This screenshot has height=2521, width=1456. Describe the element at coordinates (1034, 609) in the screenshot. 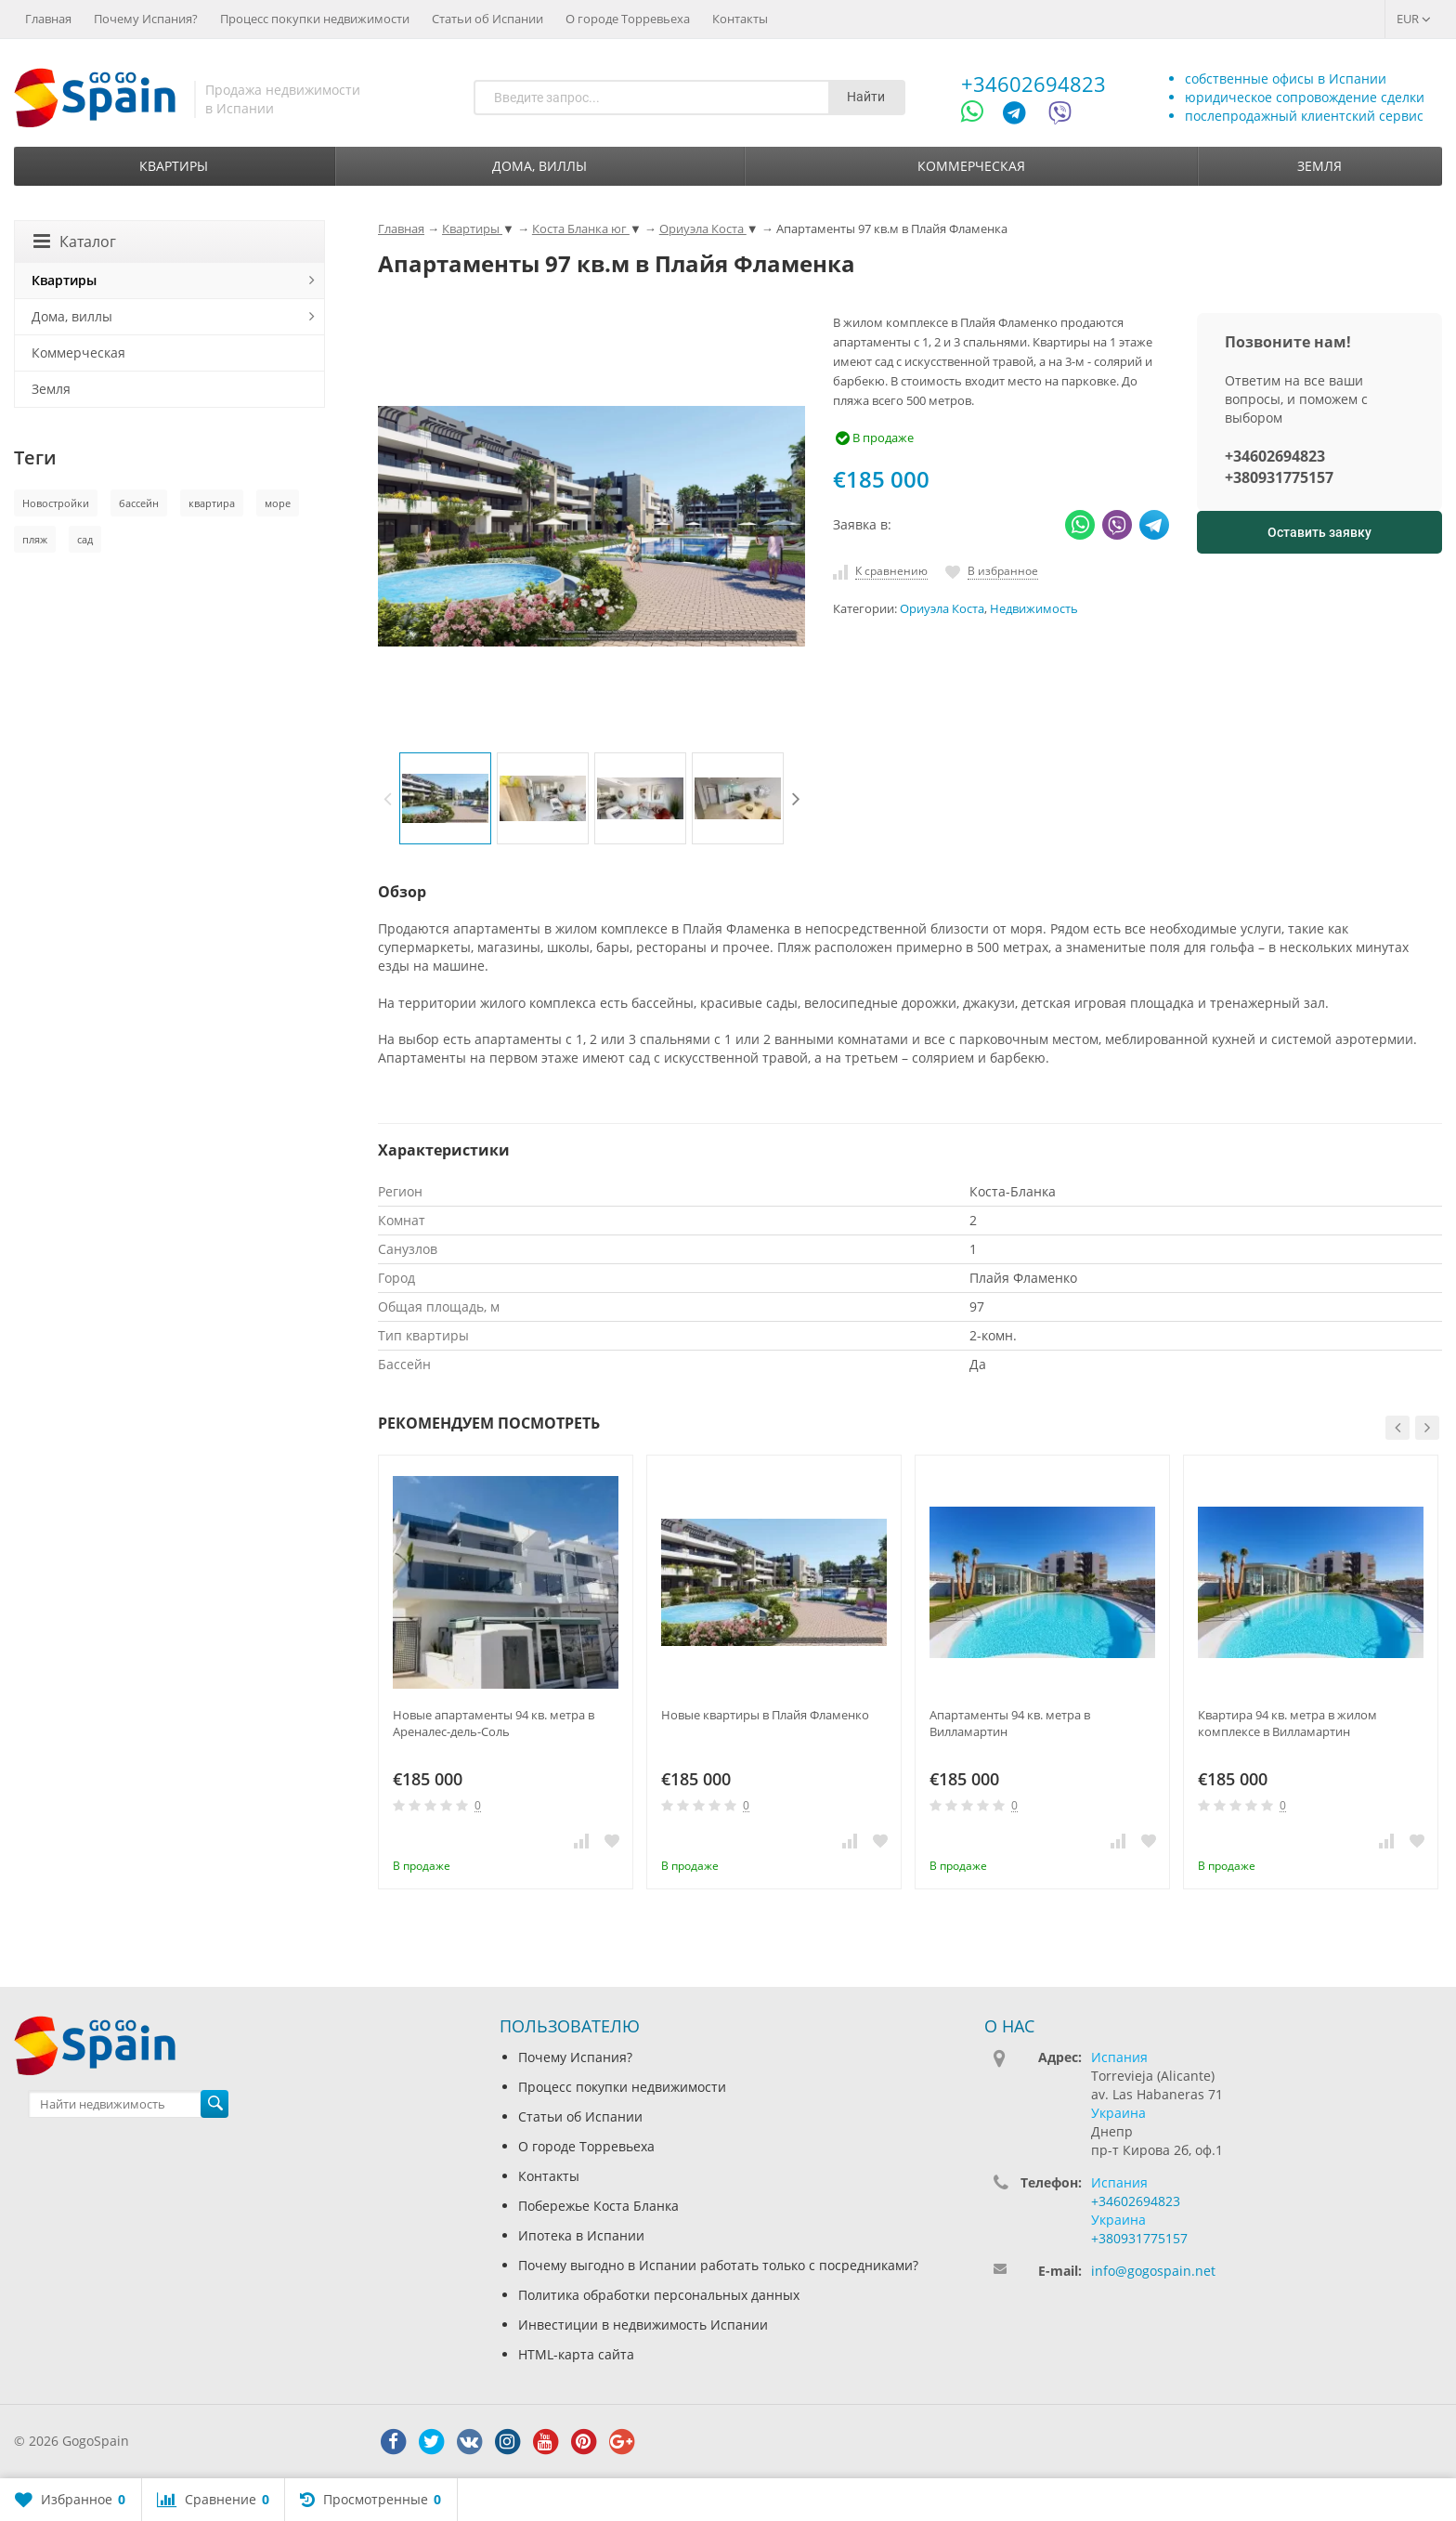

I see `Недвижимость` at that location.